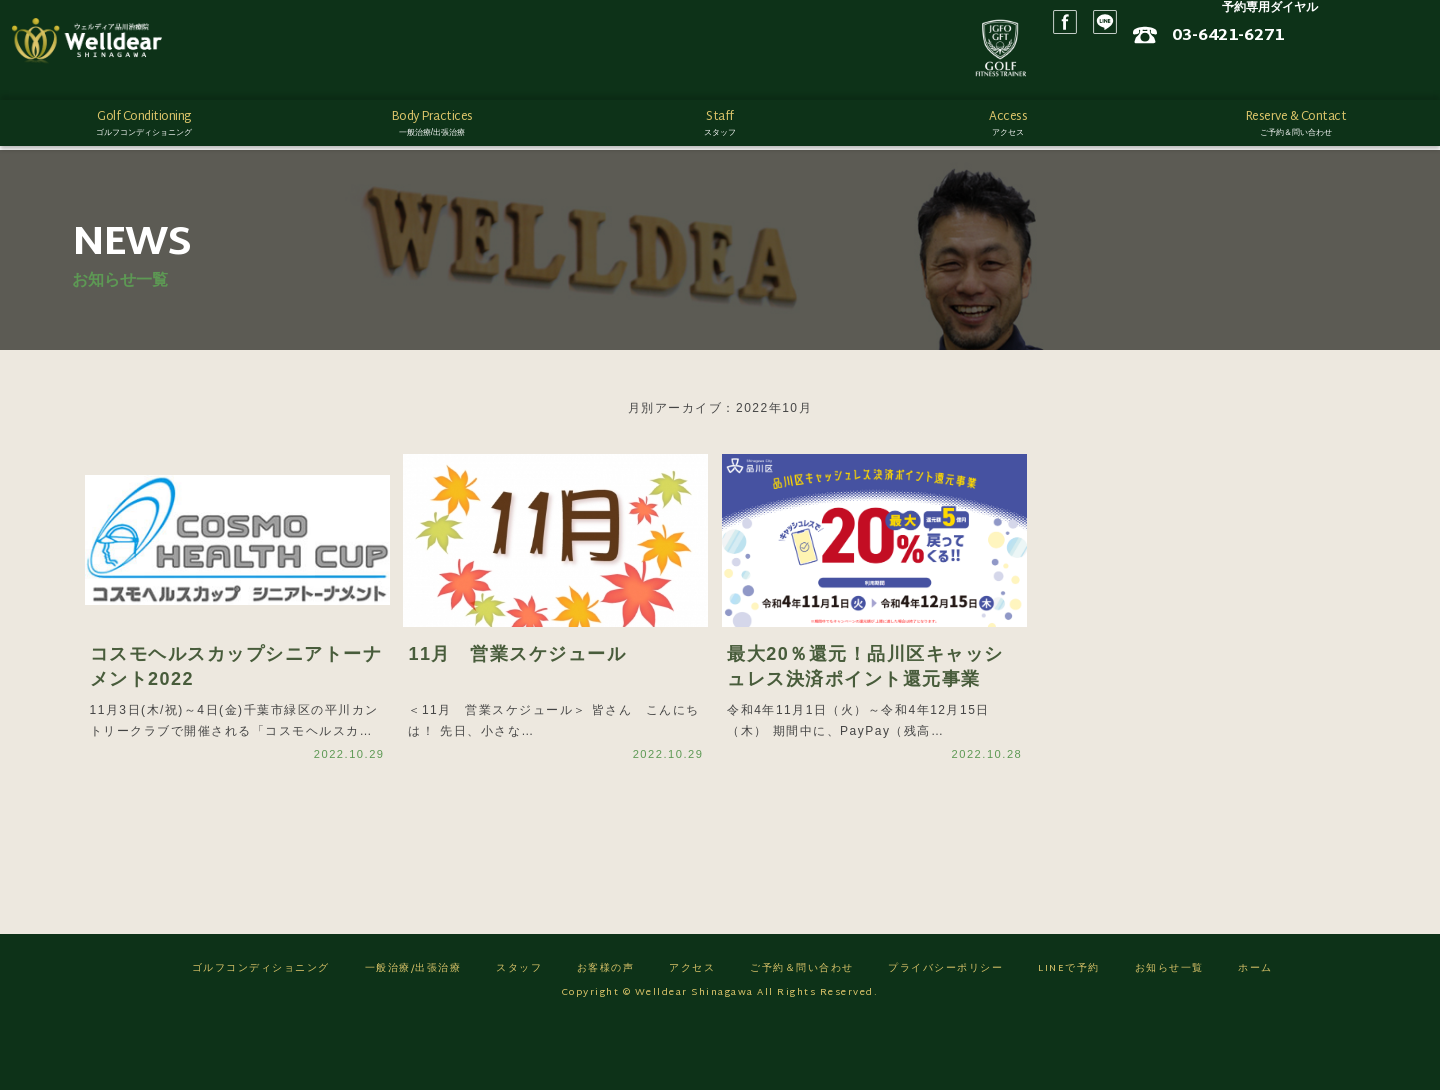 The height and width of the screenshot is (1090, 1440). I want to click on アクセス, so click(692, 1030).